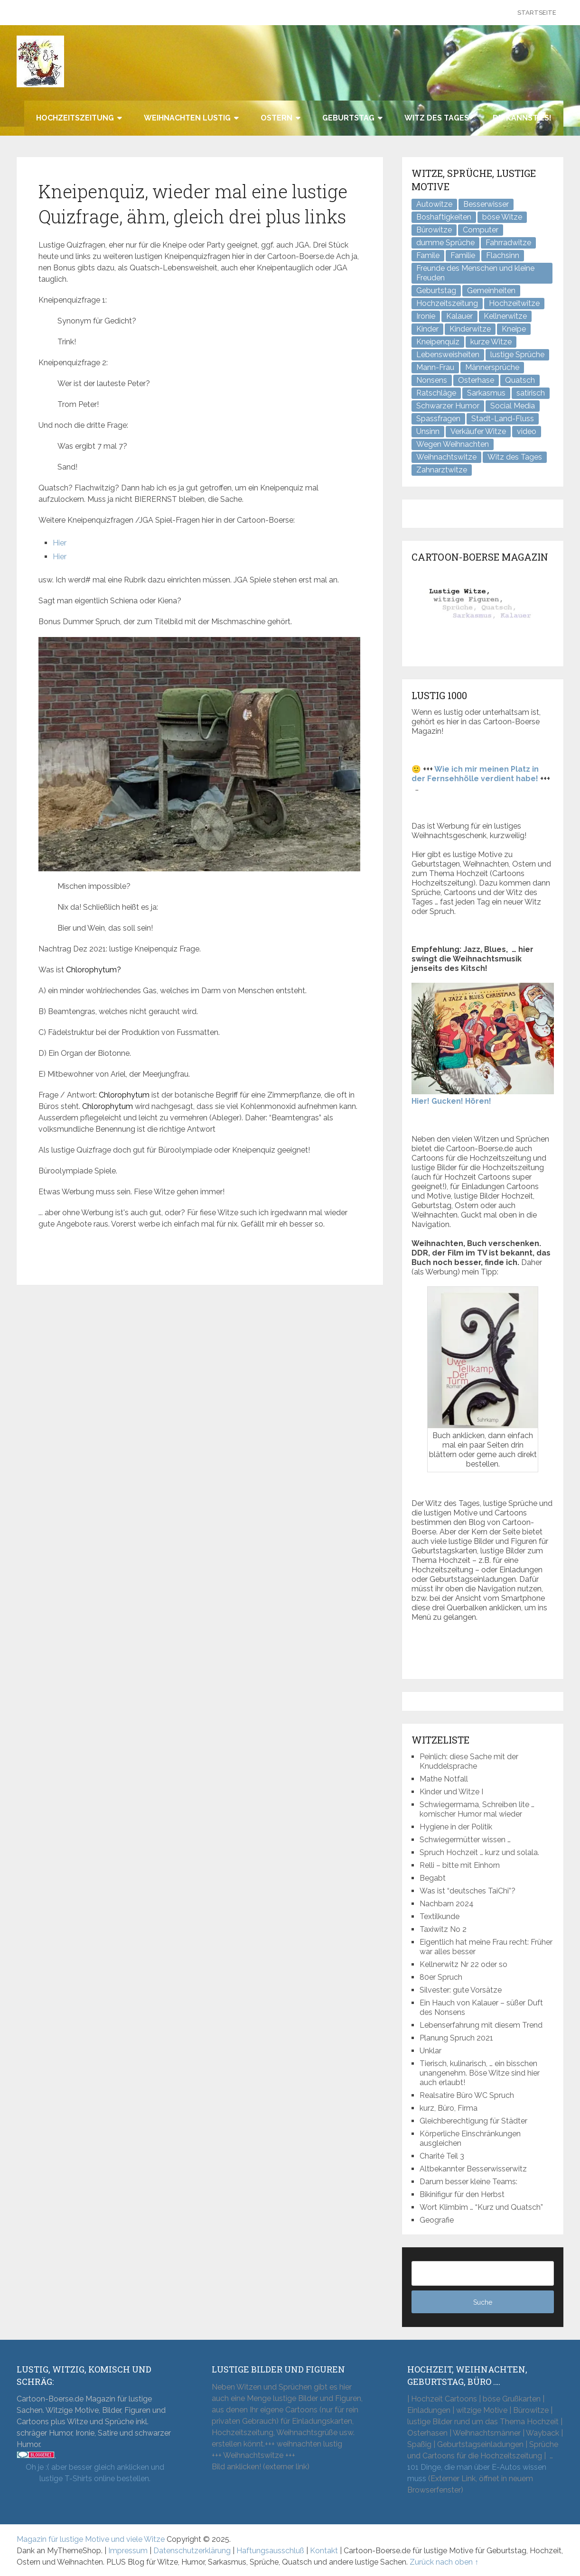 The image size is (580, 2576). What do you see at coordinates (435, 367) in the screenshot?
I see `Mann-Frau [Mann-Frau (32 Einträge)]` at bounding box center [435, 367].